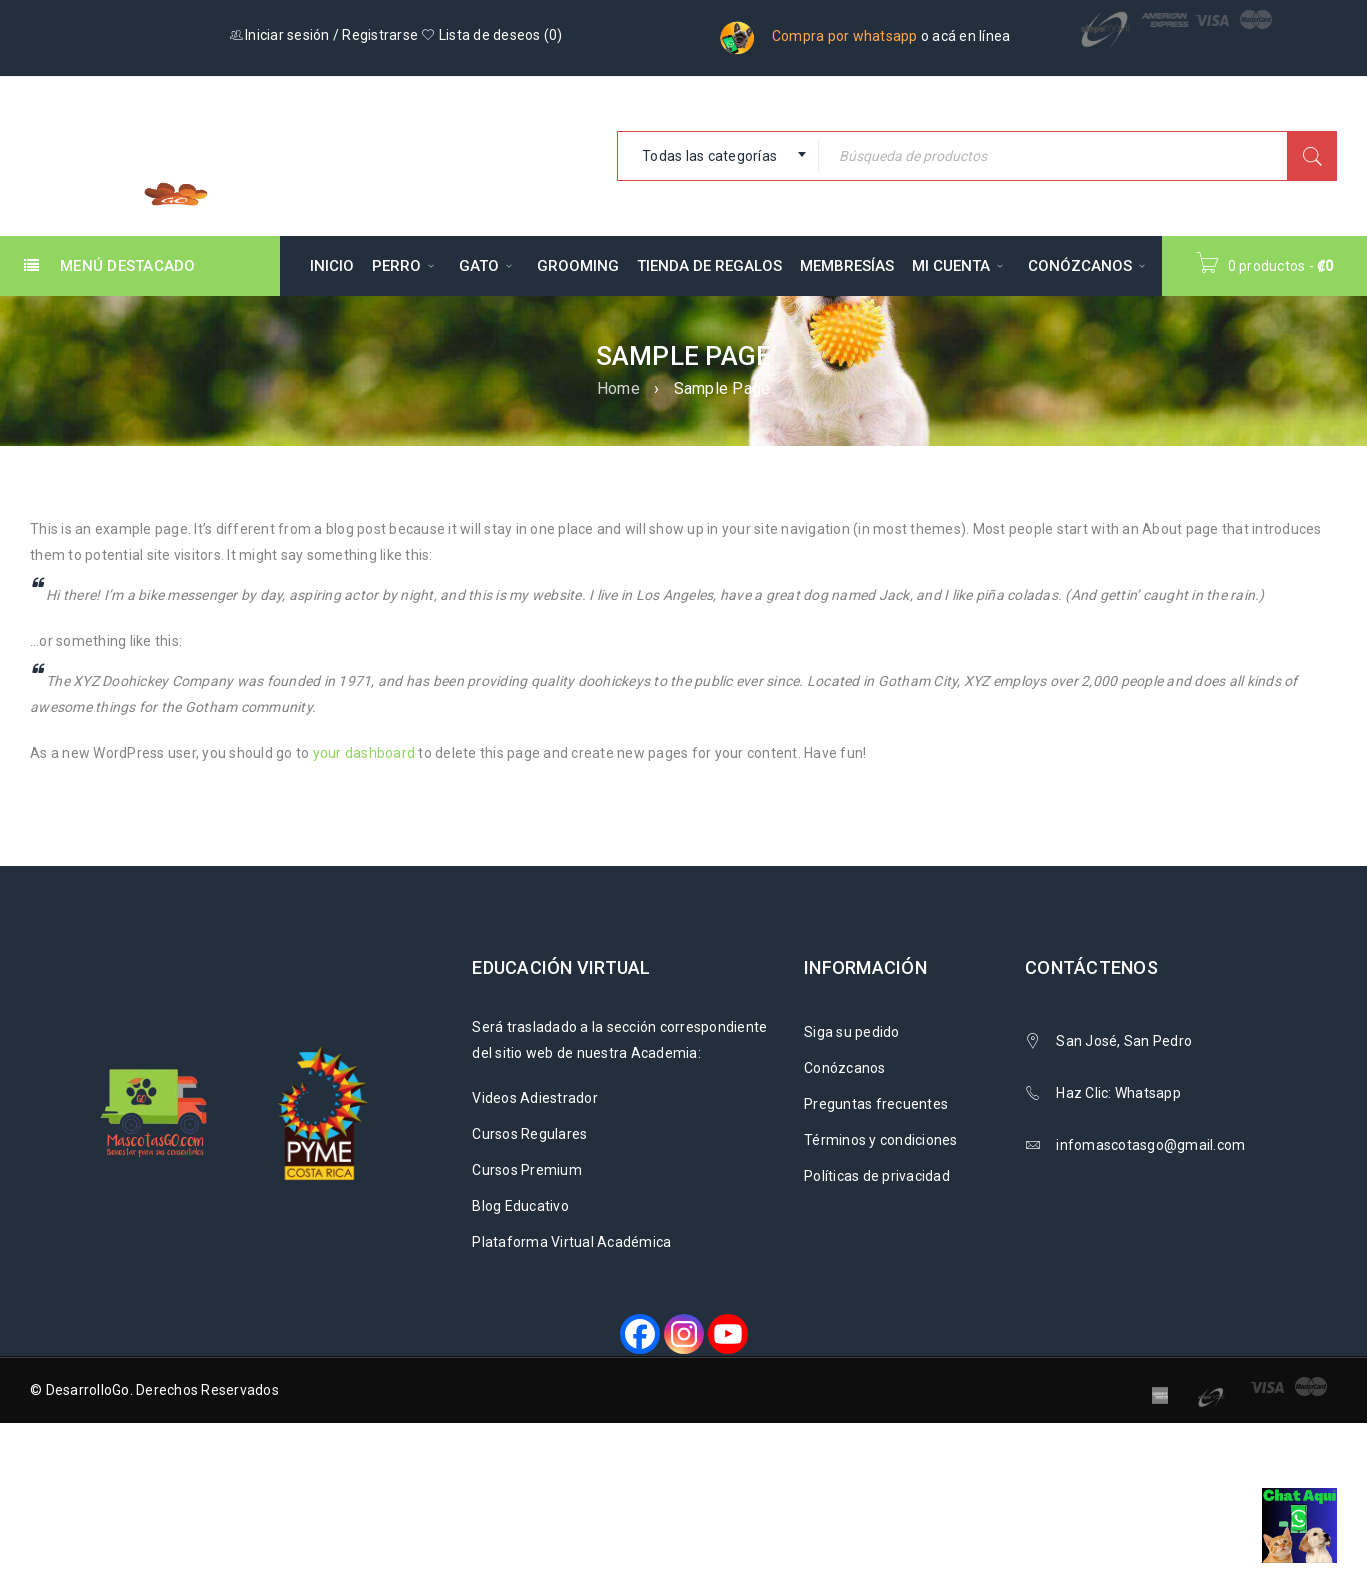  I want to click on Videos Adiestrador, so click(535, 1098).